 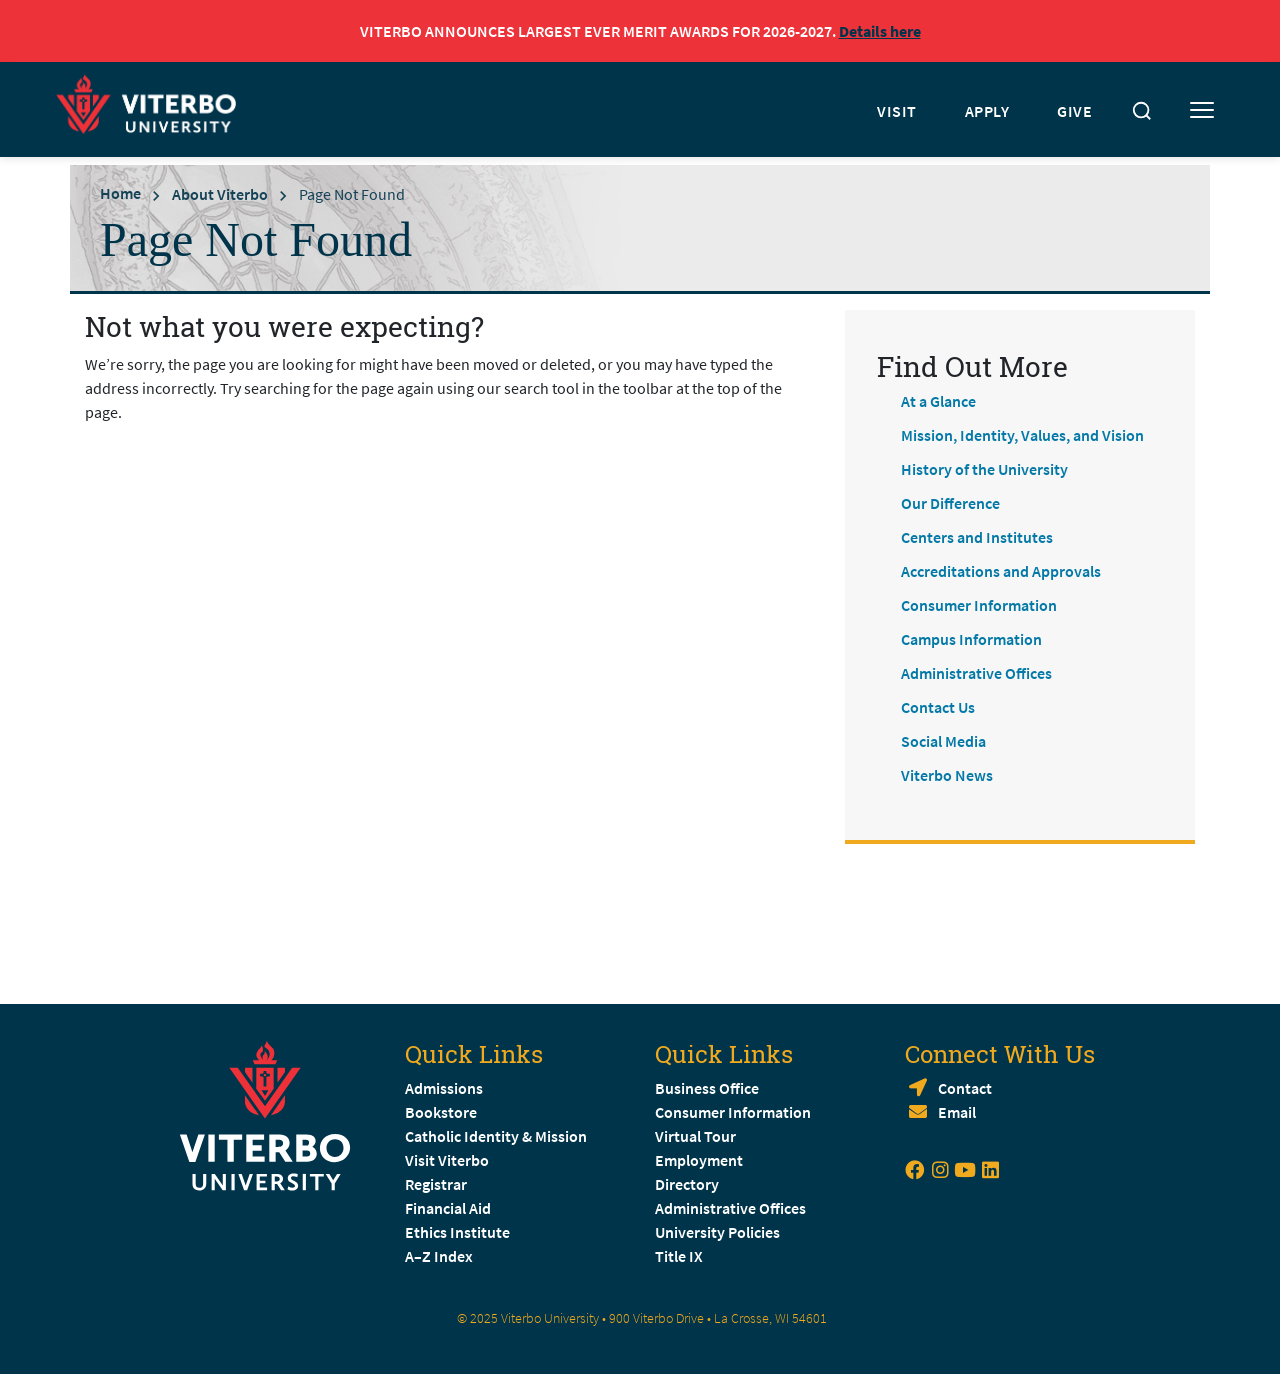 I want to click on About Viterbo, so click(x=220, y=194).